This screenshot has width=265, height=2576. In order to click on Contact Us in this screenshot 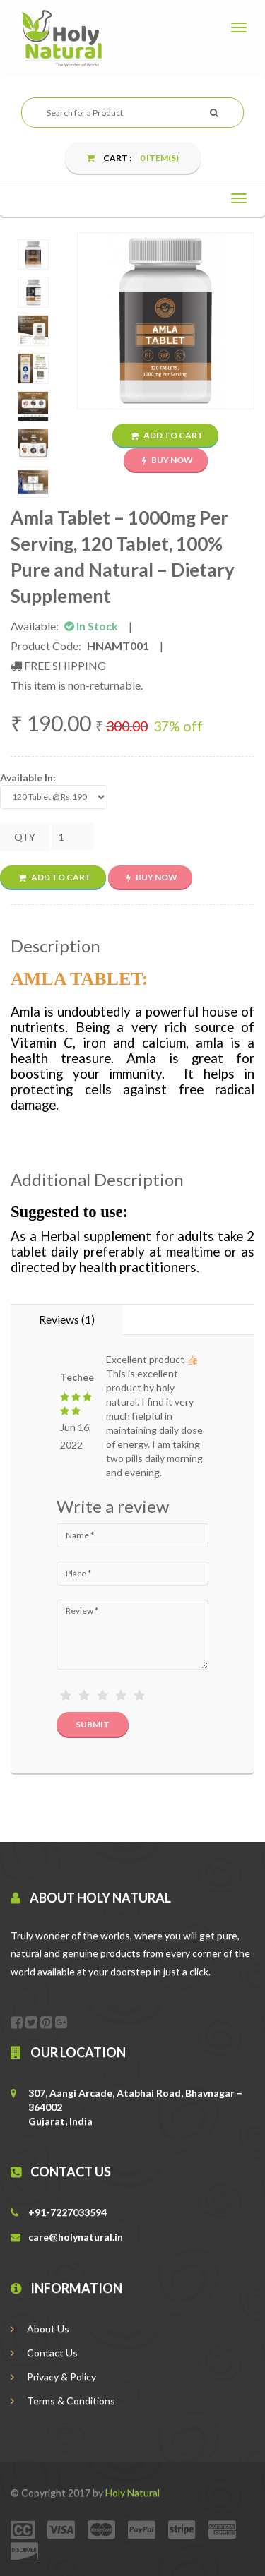, I will do `click(44, 2353)`.